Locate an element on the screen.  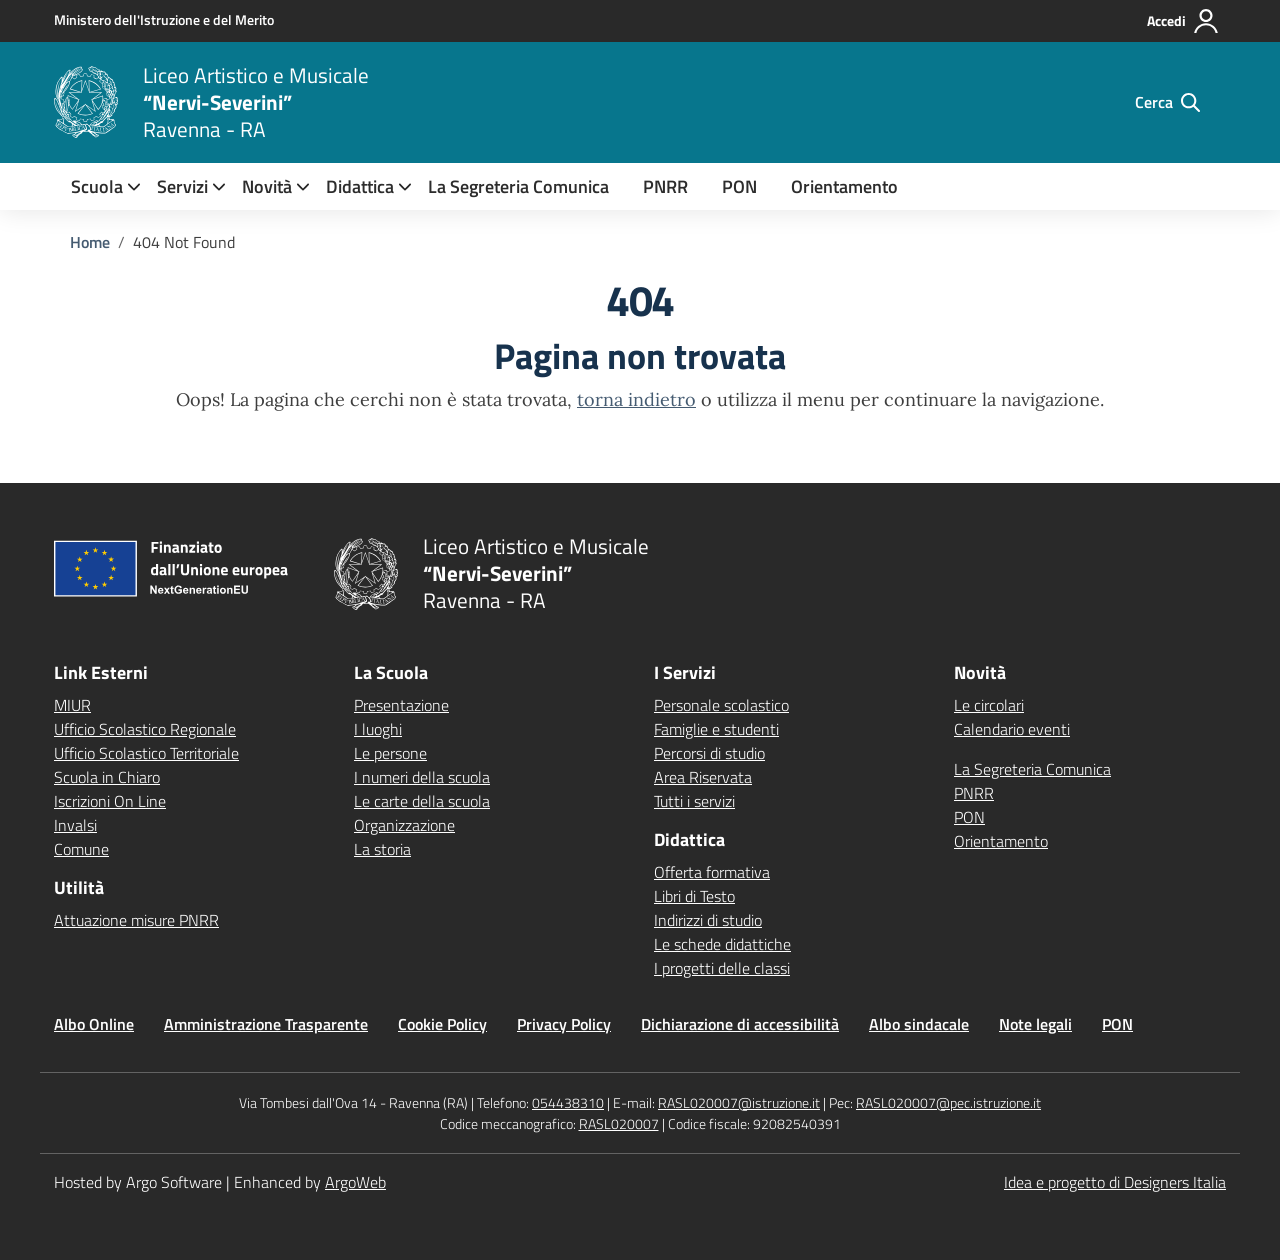
La Segreteria Comunica is located at coordinates (518, 186).